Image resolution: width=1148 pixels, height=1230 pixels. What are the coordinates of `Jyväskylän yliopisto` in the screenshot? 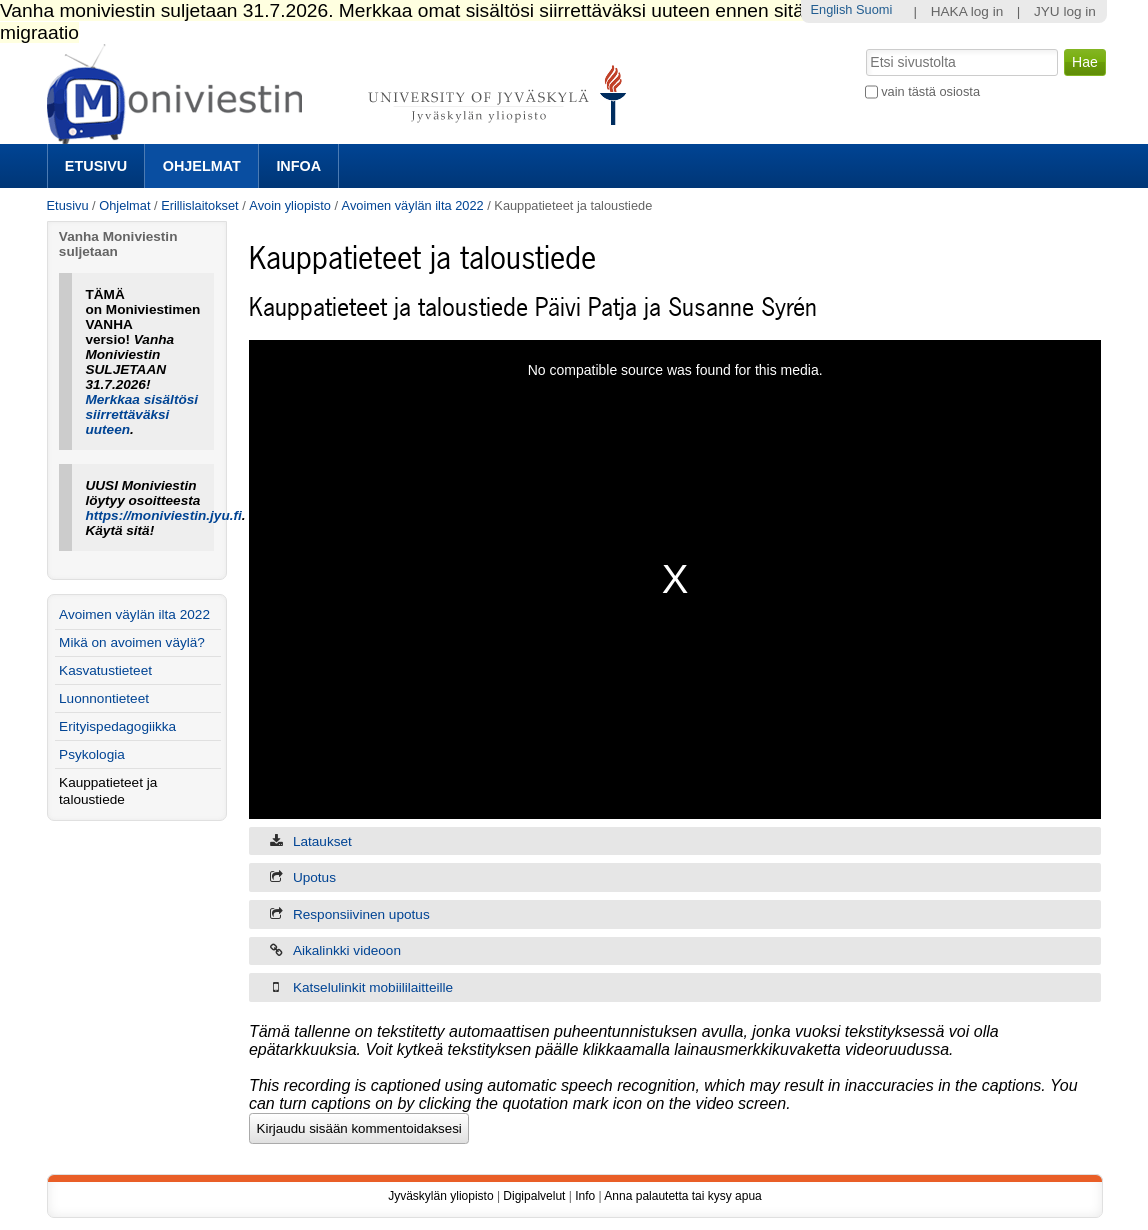 It's located at (440, 1196).